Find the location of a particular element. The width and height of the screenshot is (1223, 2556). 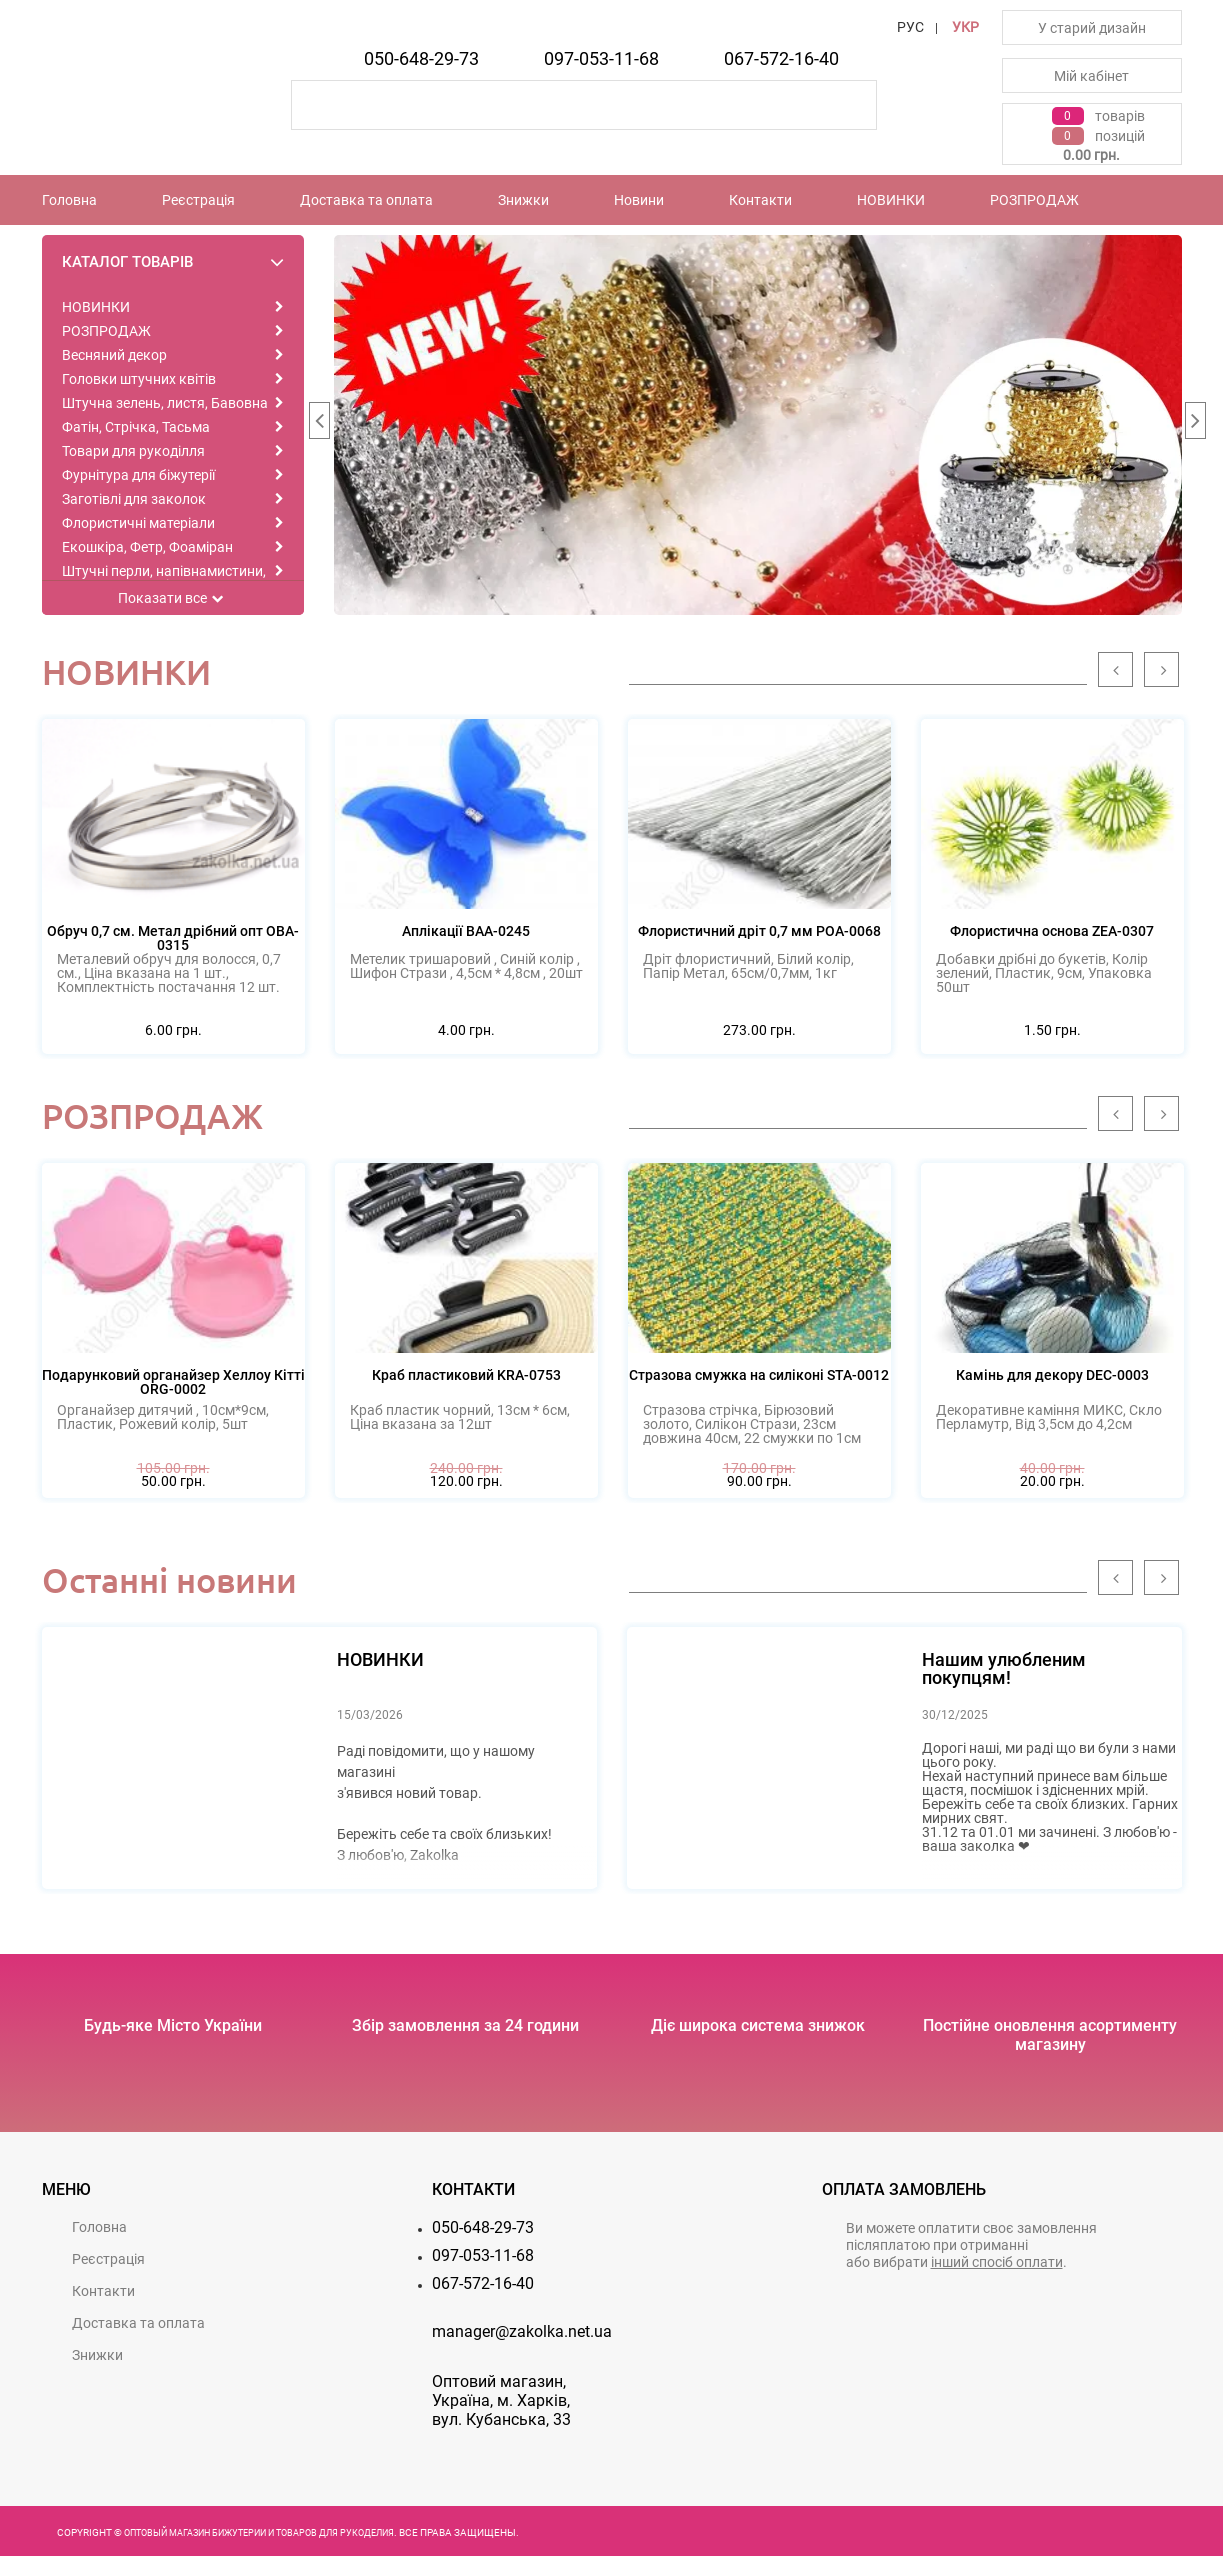

Весняний декор is located at coordinates (114, 355).